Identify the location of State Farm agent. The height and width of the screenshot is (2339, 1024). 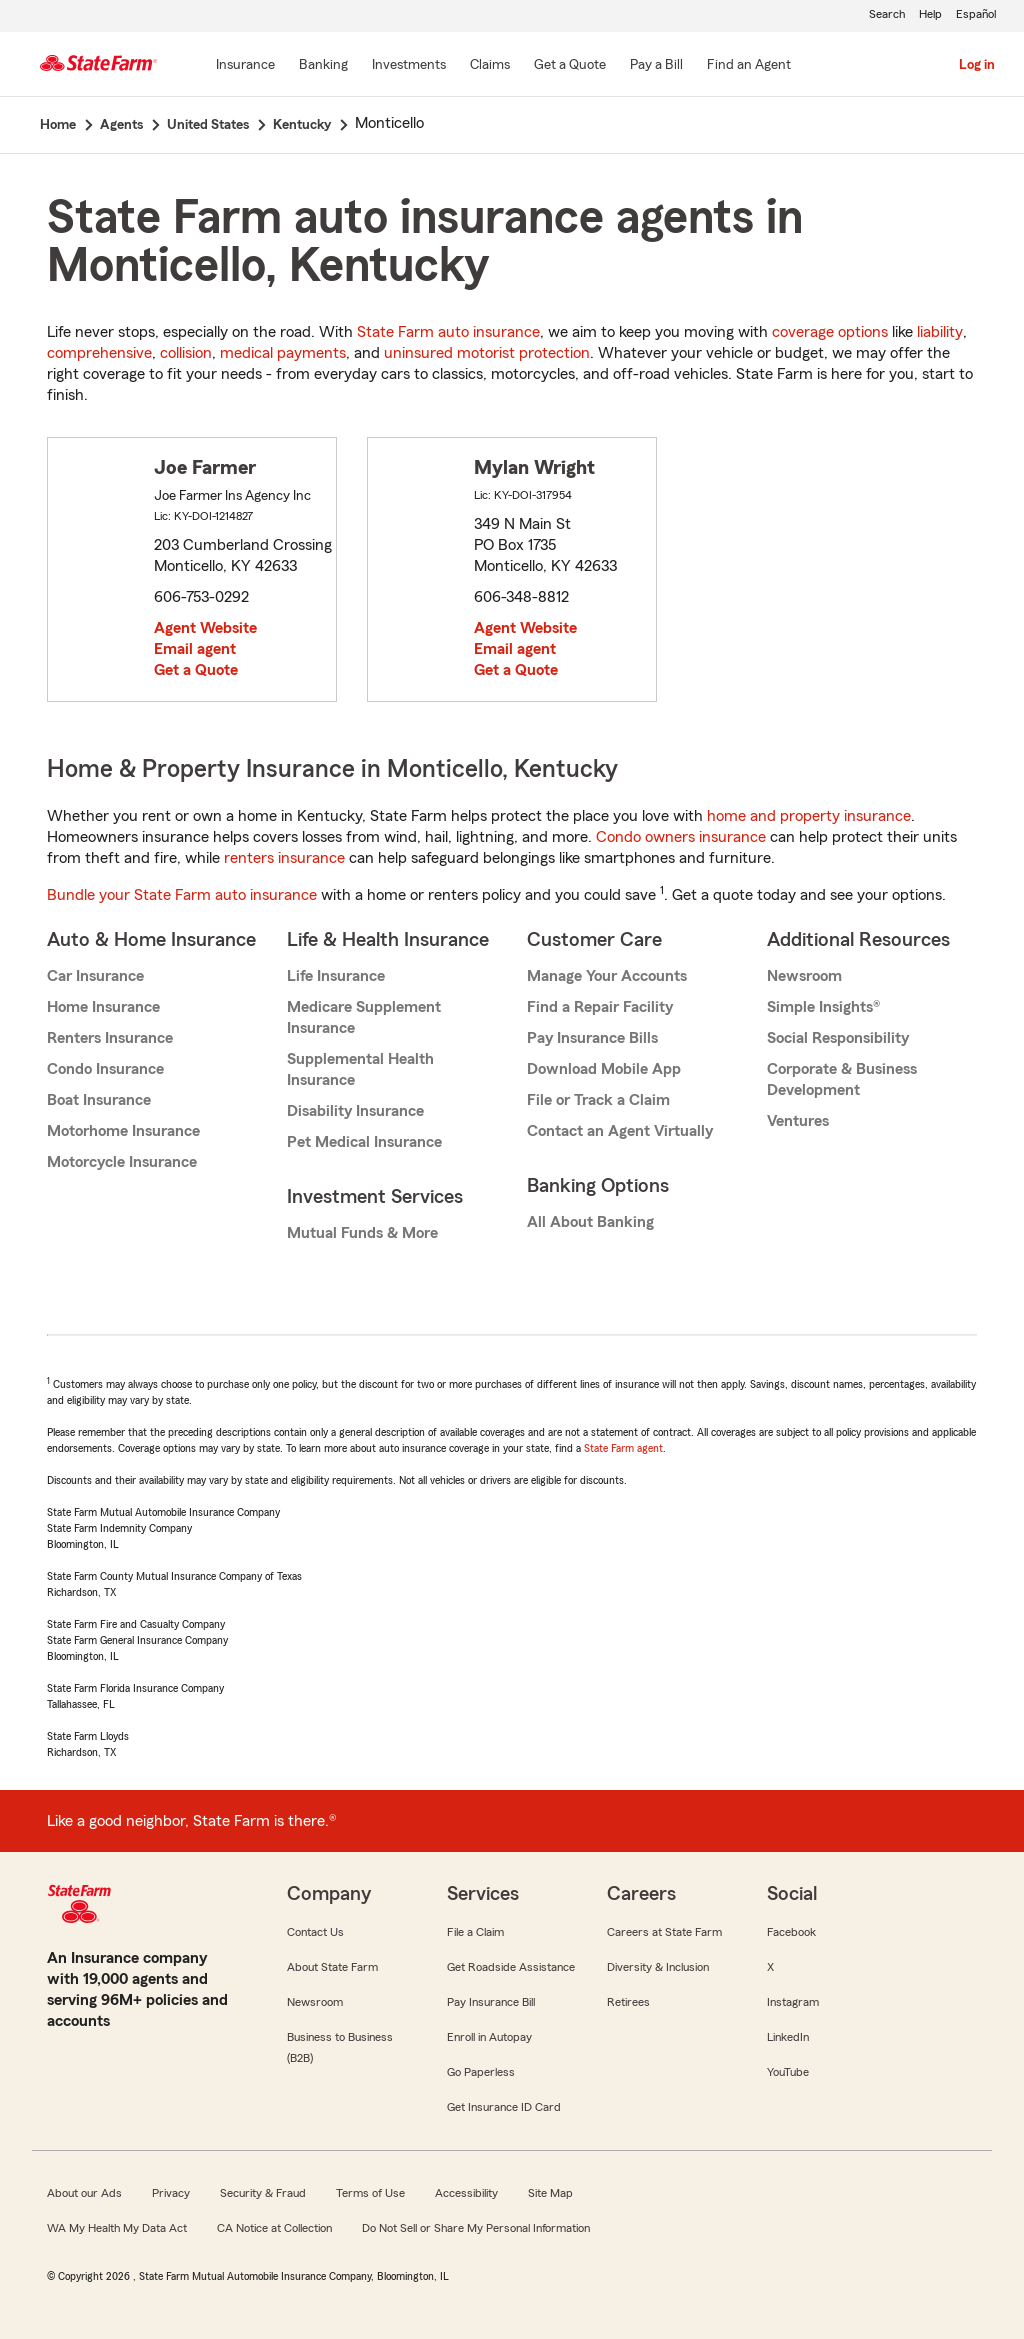
(623, 1448).